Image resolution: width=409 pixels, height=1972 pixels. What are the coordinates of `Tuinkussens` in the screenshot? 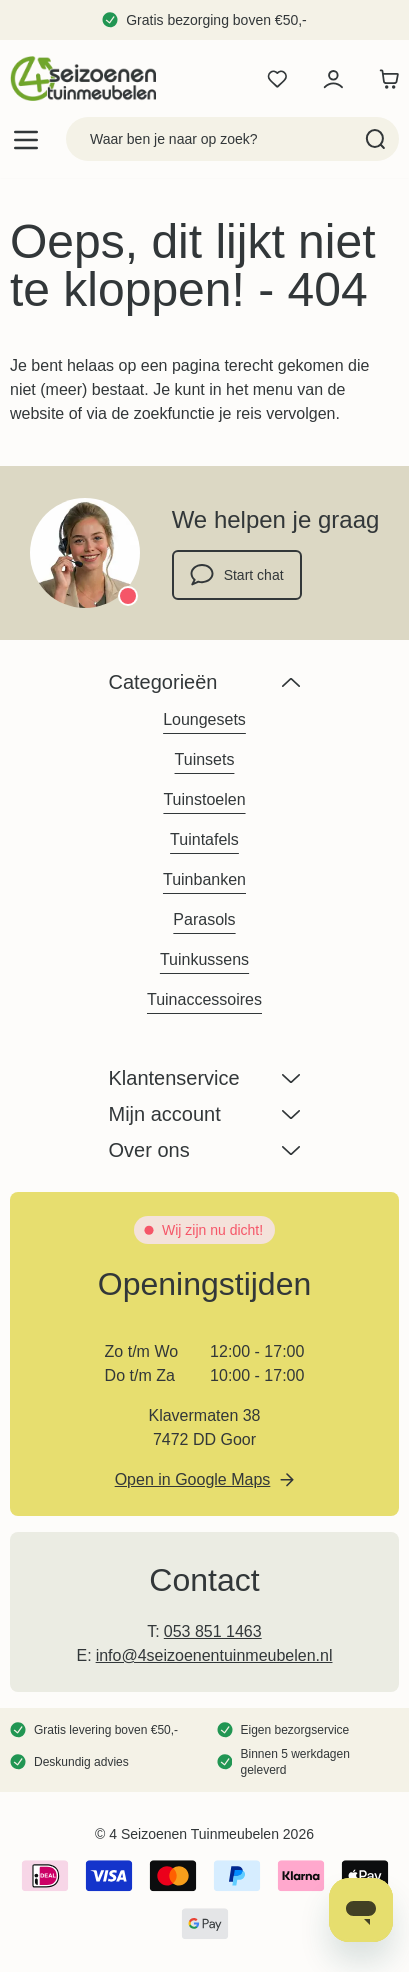 It's located at (204, 959).